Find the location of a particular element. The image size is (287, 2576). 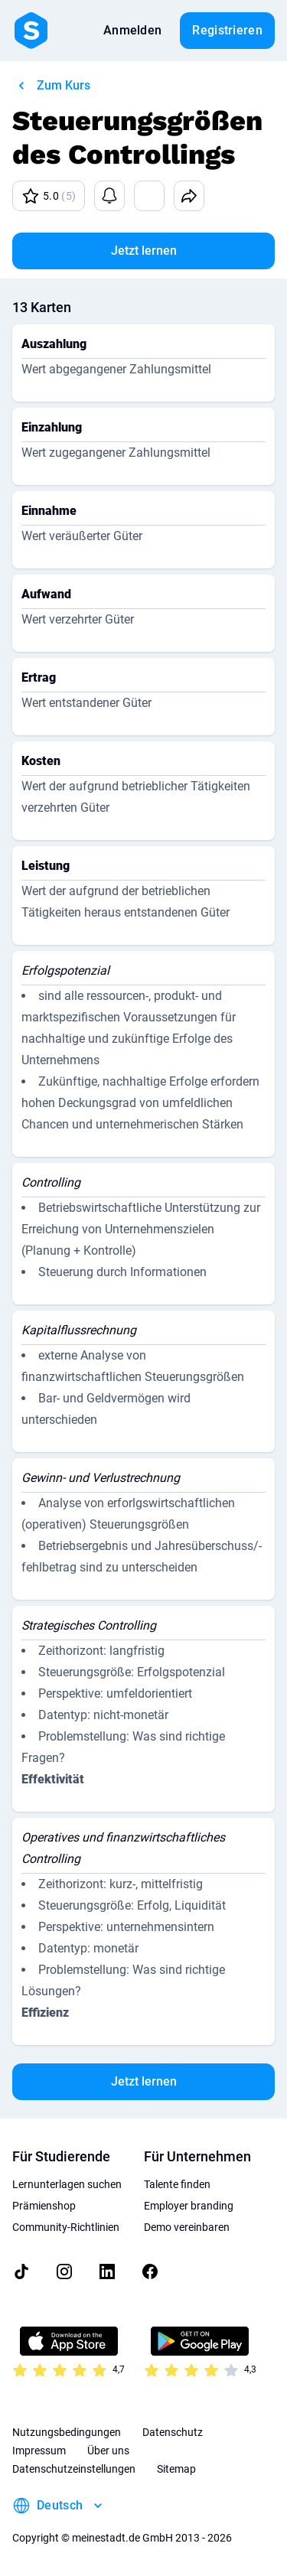

Employer branding is located at coordinates (188, 2206).